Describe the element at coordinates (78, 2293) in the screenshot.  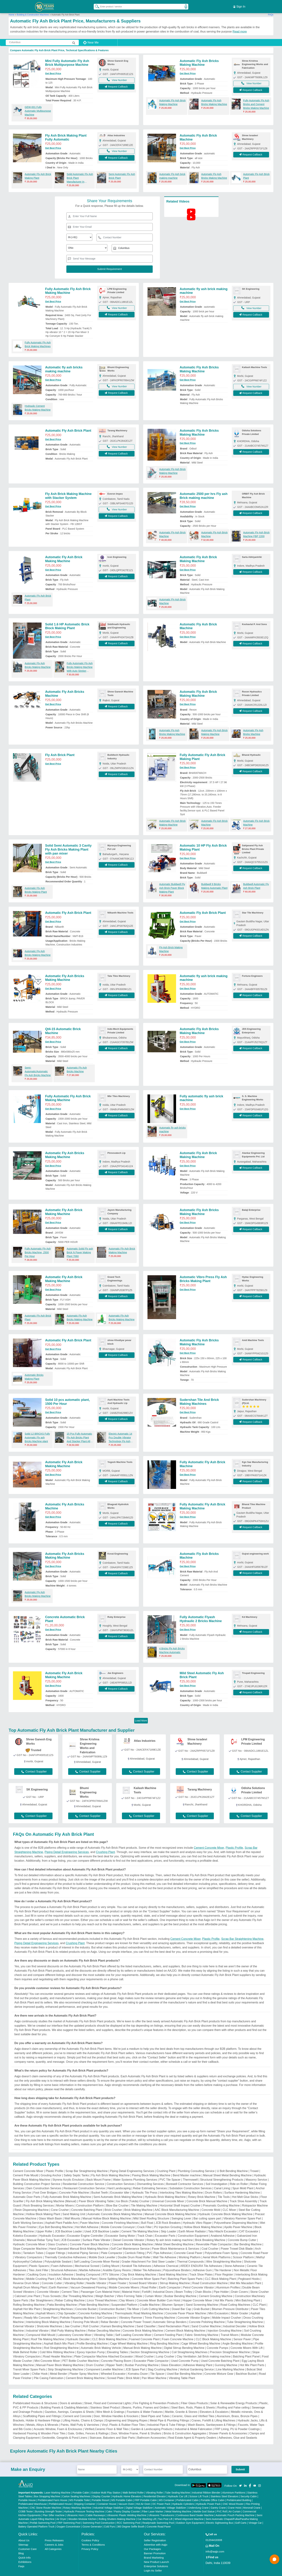
I see `Bar Threading Machine` at that location.